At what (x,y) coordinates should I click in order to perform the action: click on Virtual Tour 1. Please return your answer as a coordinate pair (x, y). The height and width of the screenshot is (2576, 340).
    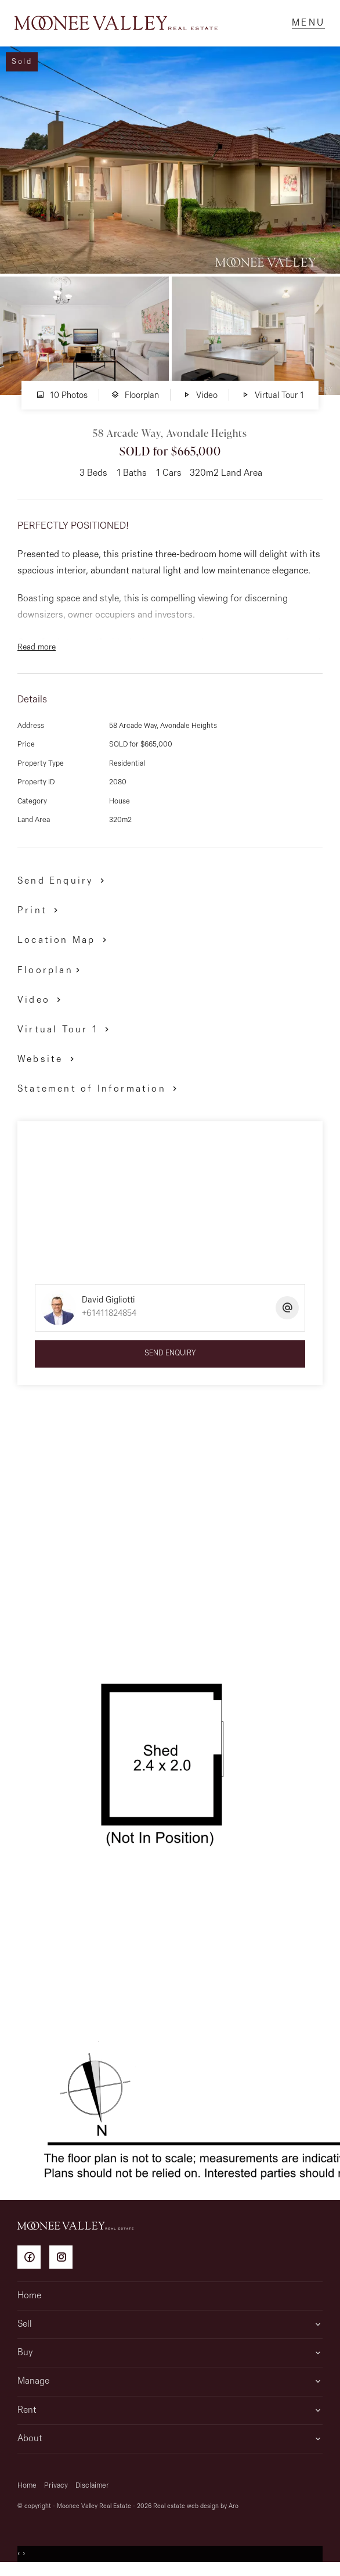
    Looking at the image, I should click on (272, 401).